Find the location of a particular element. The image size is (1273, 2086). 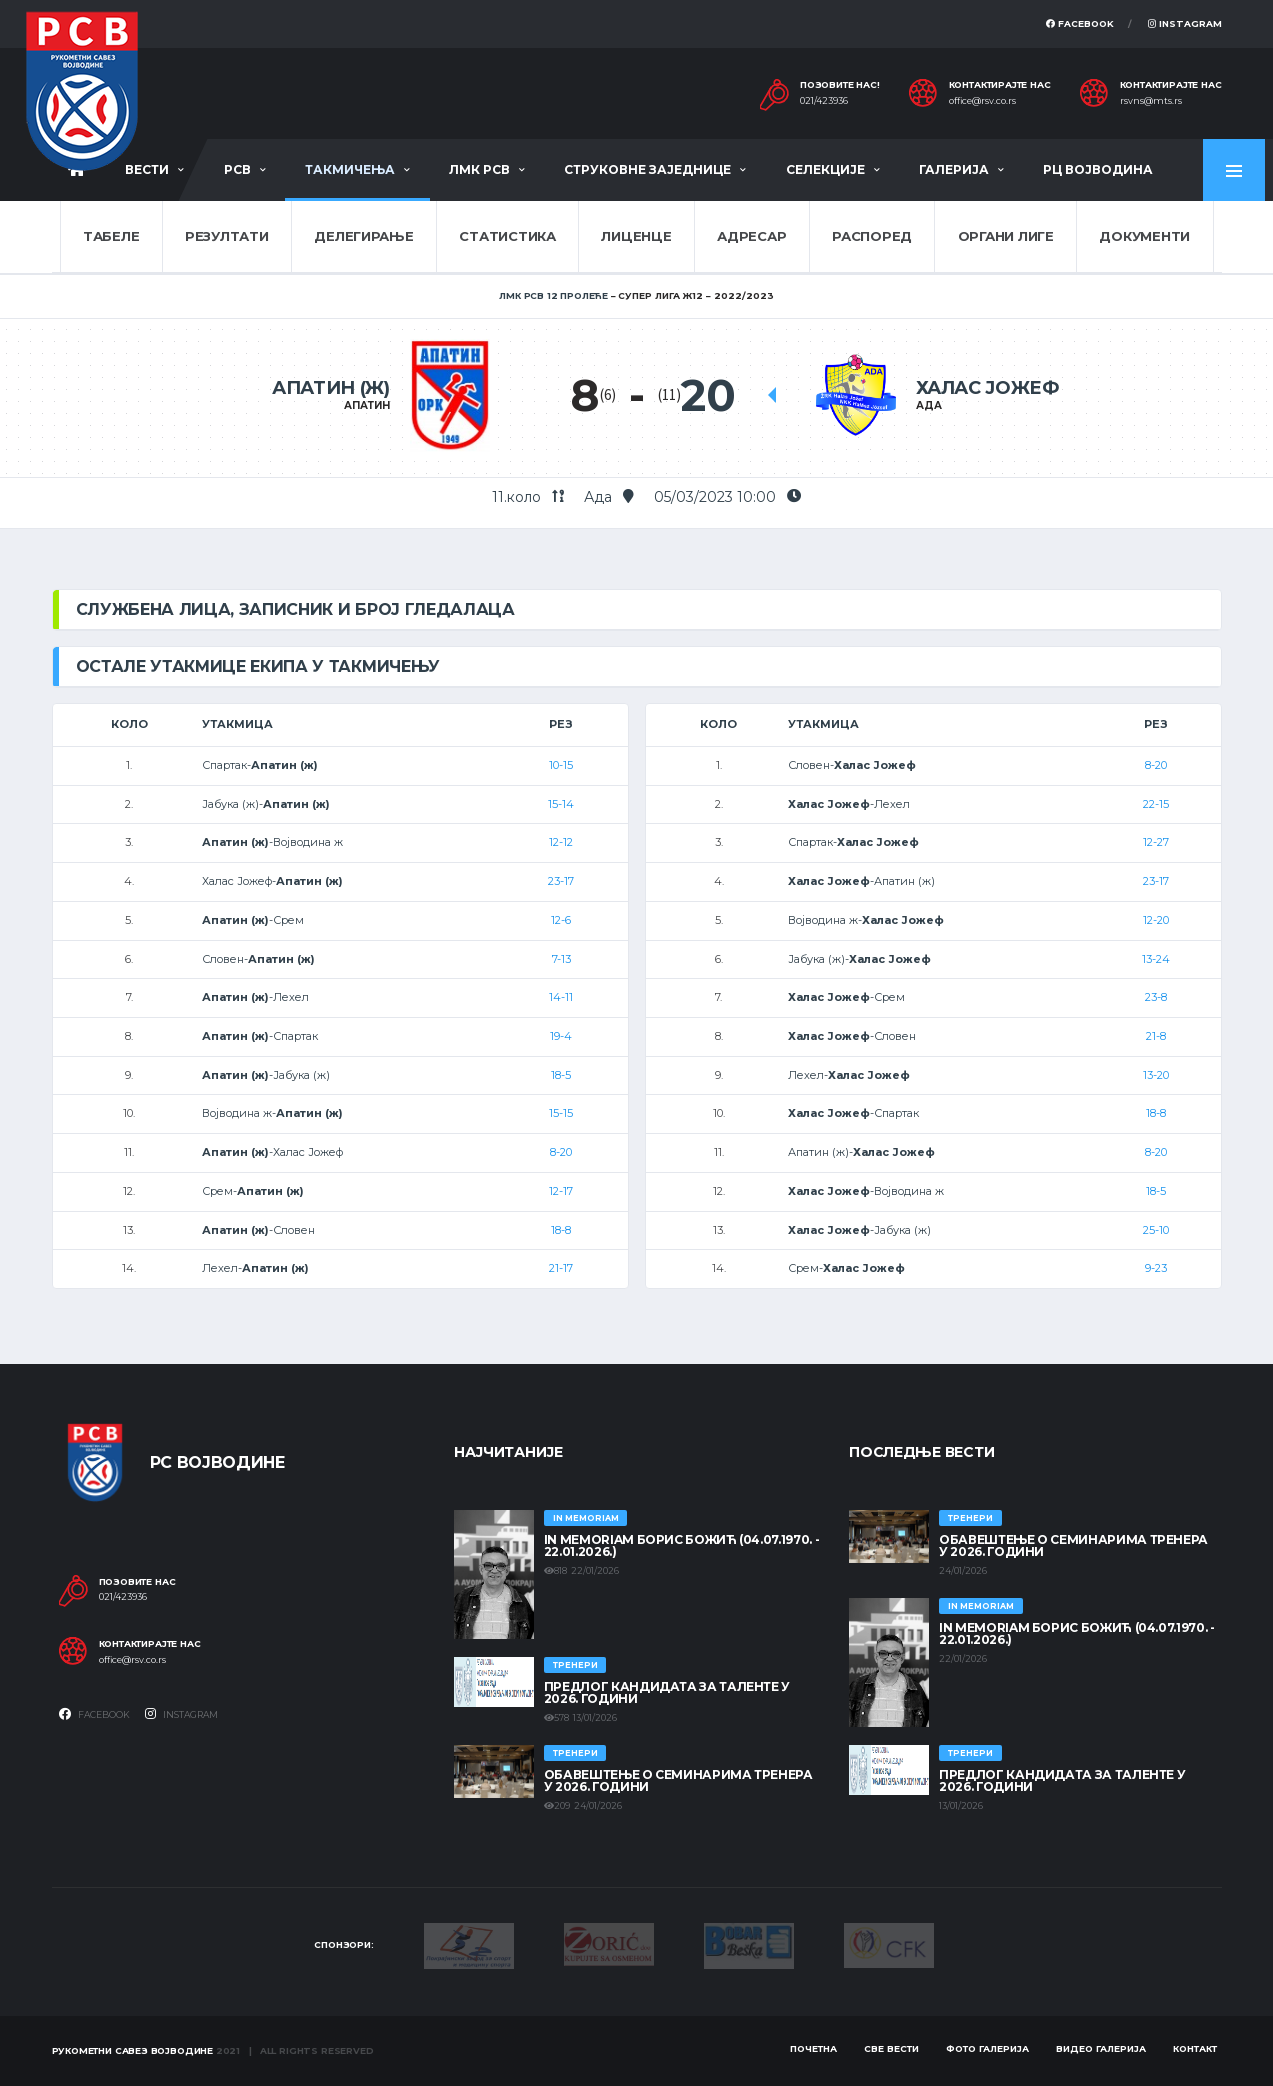

13-24 is located at coordinates (1156, 959).